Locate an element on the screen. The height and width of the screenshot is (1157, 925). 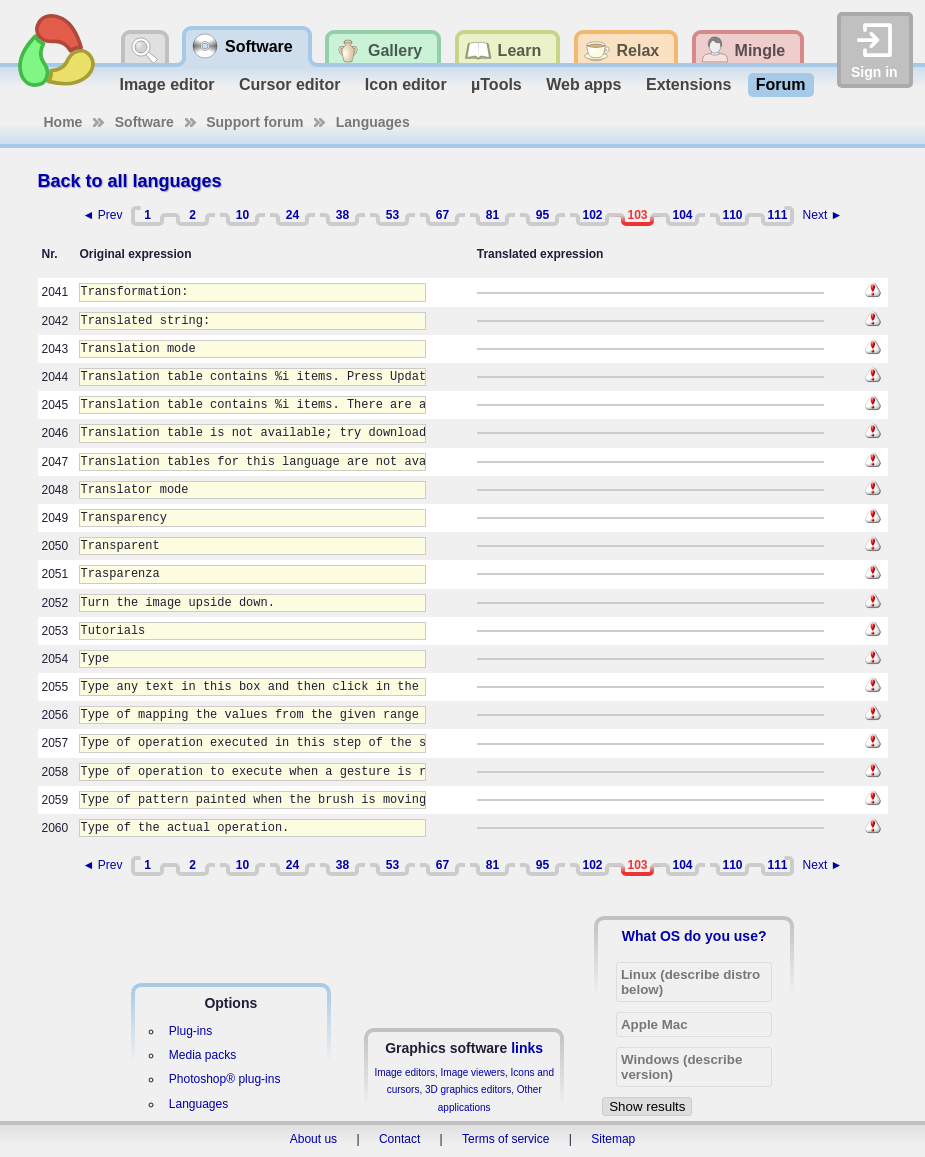
Media packs is located at coordinates (202, 1055).